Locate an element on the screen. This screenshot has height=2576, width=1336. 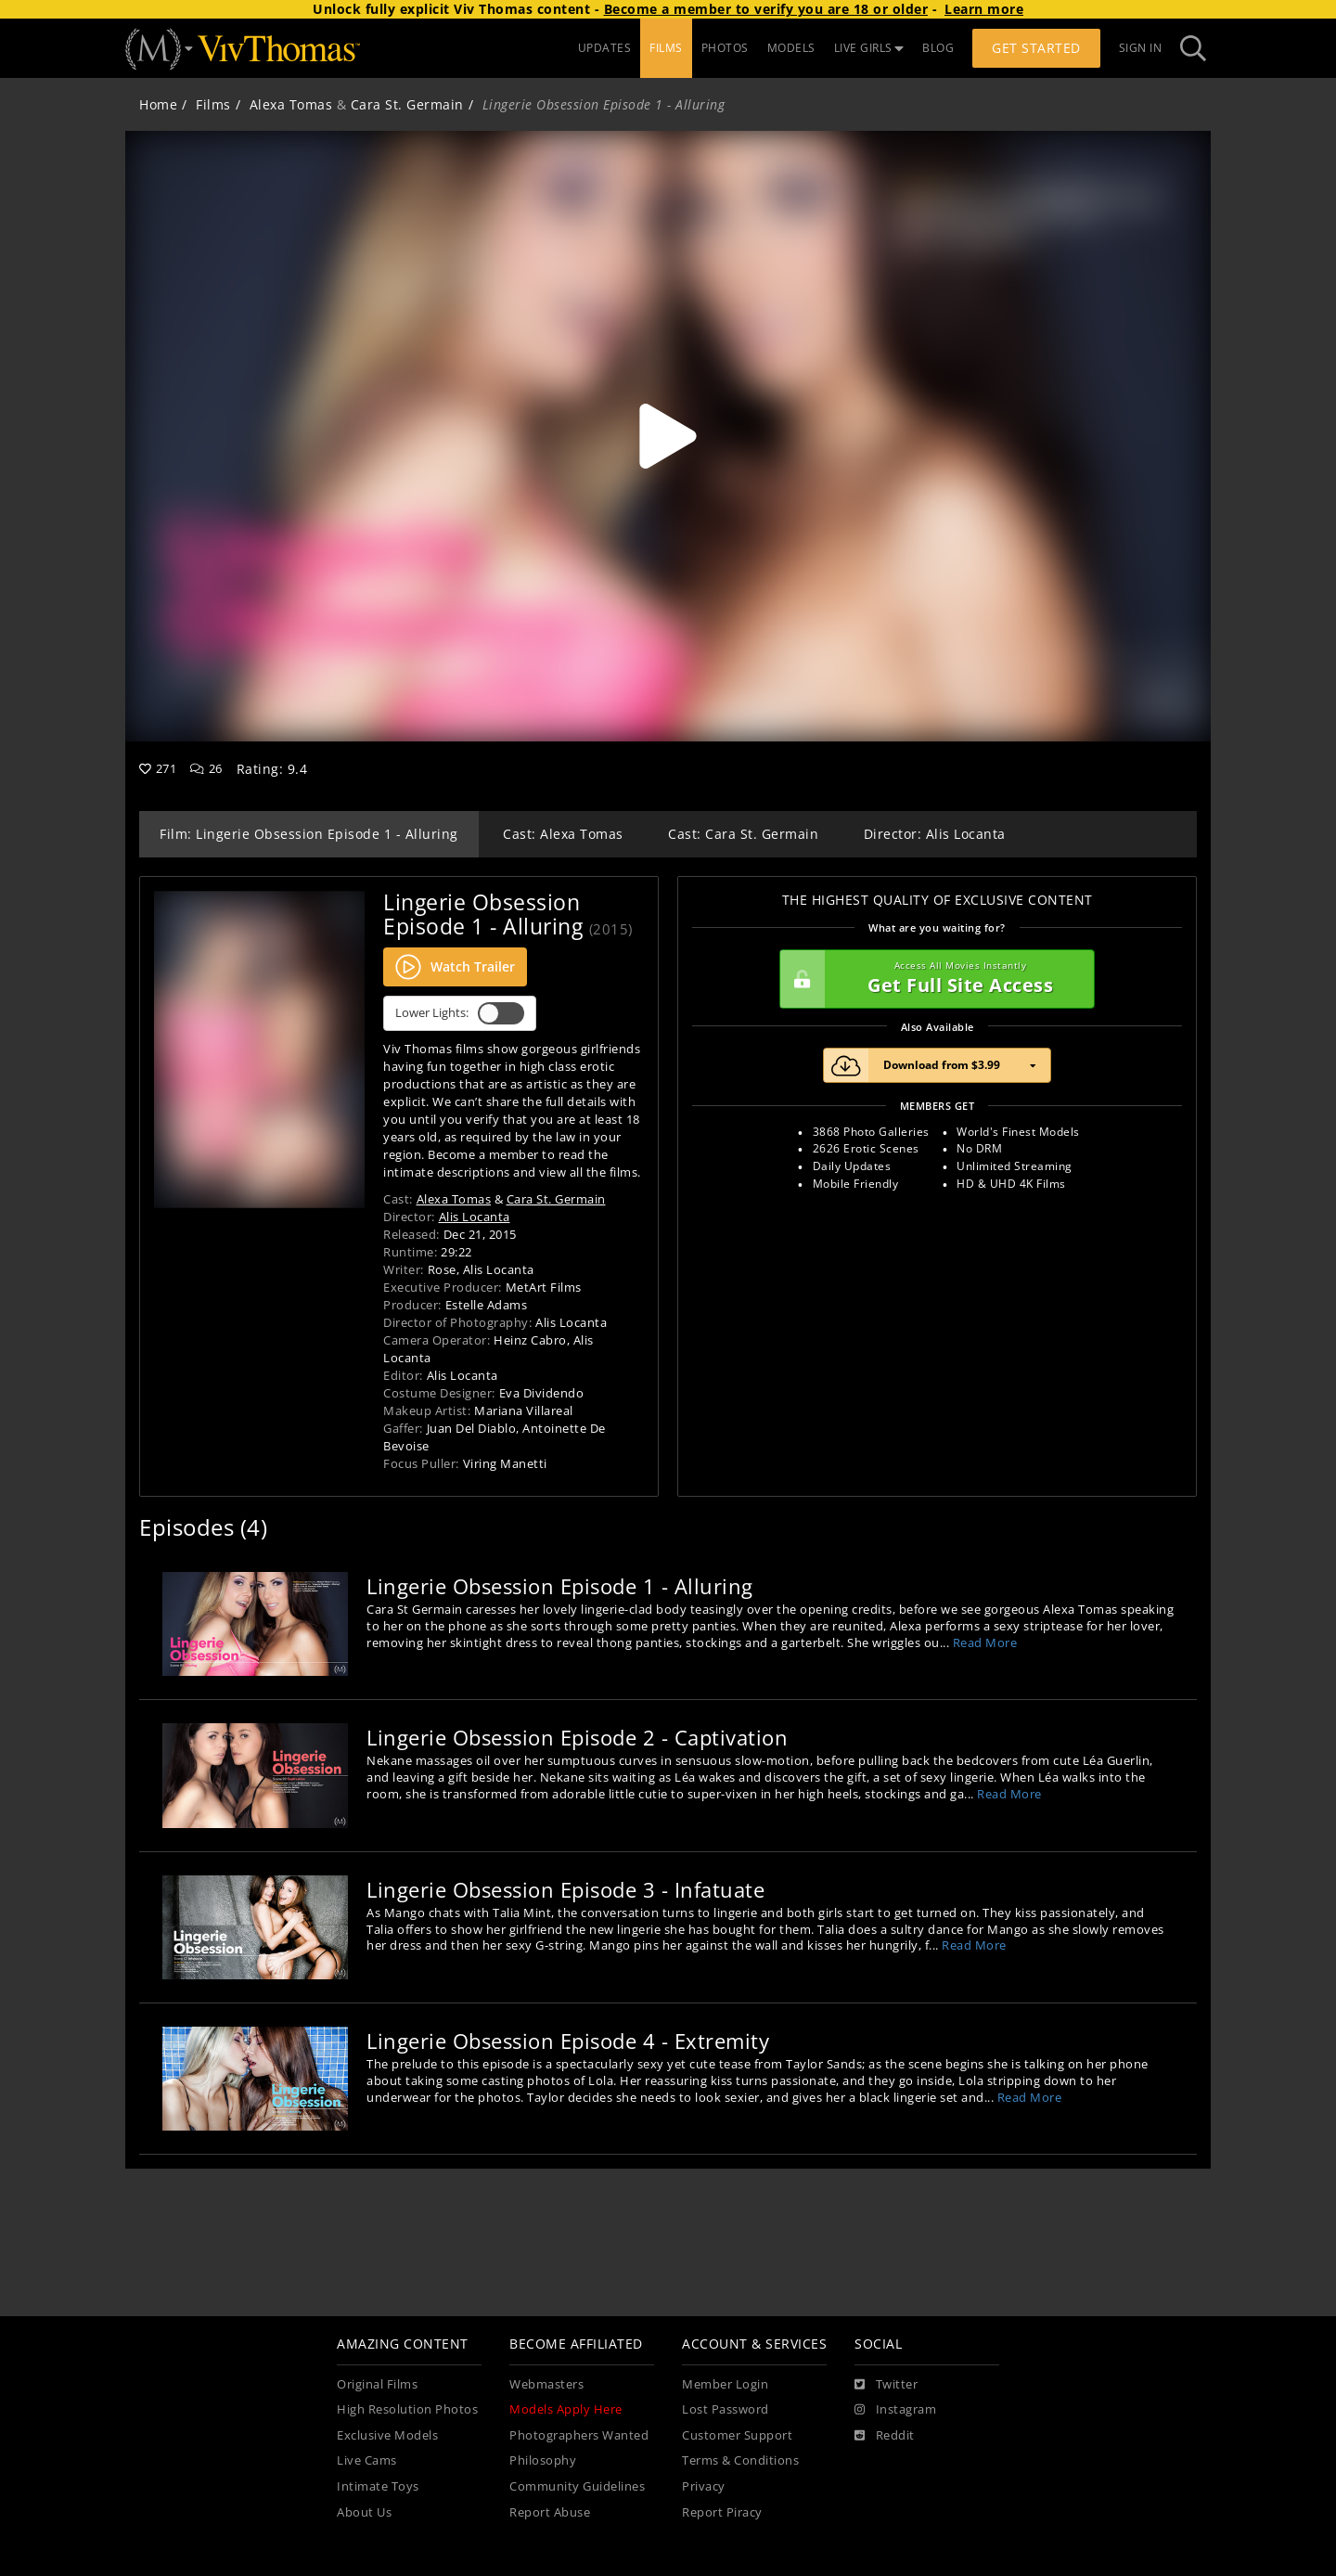
UPDATES is located at coordinates (605, 48).